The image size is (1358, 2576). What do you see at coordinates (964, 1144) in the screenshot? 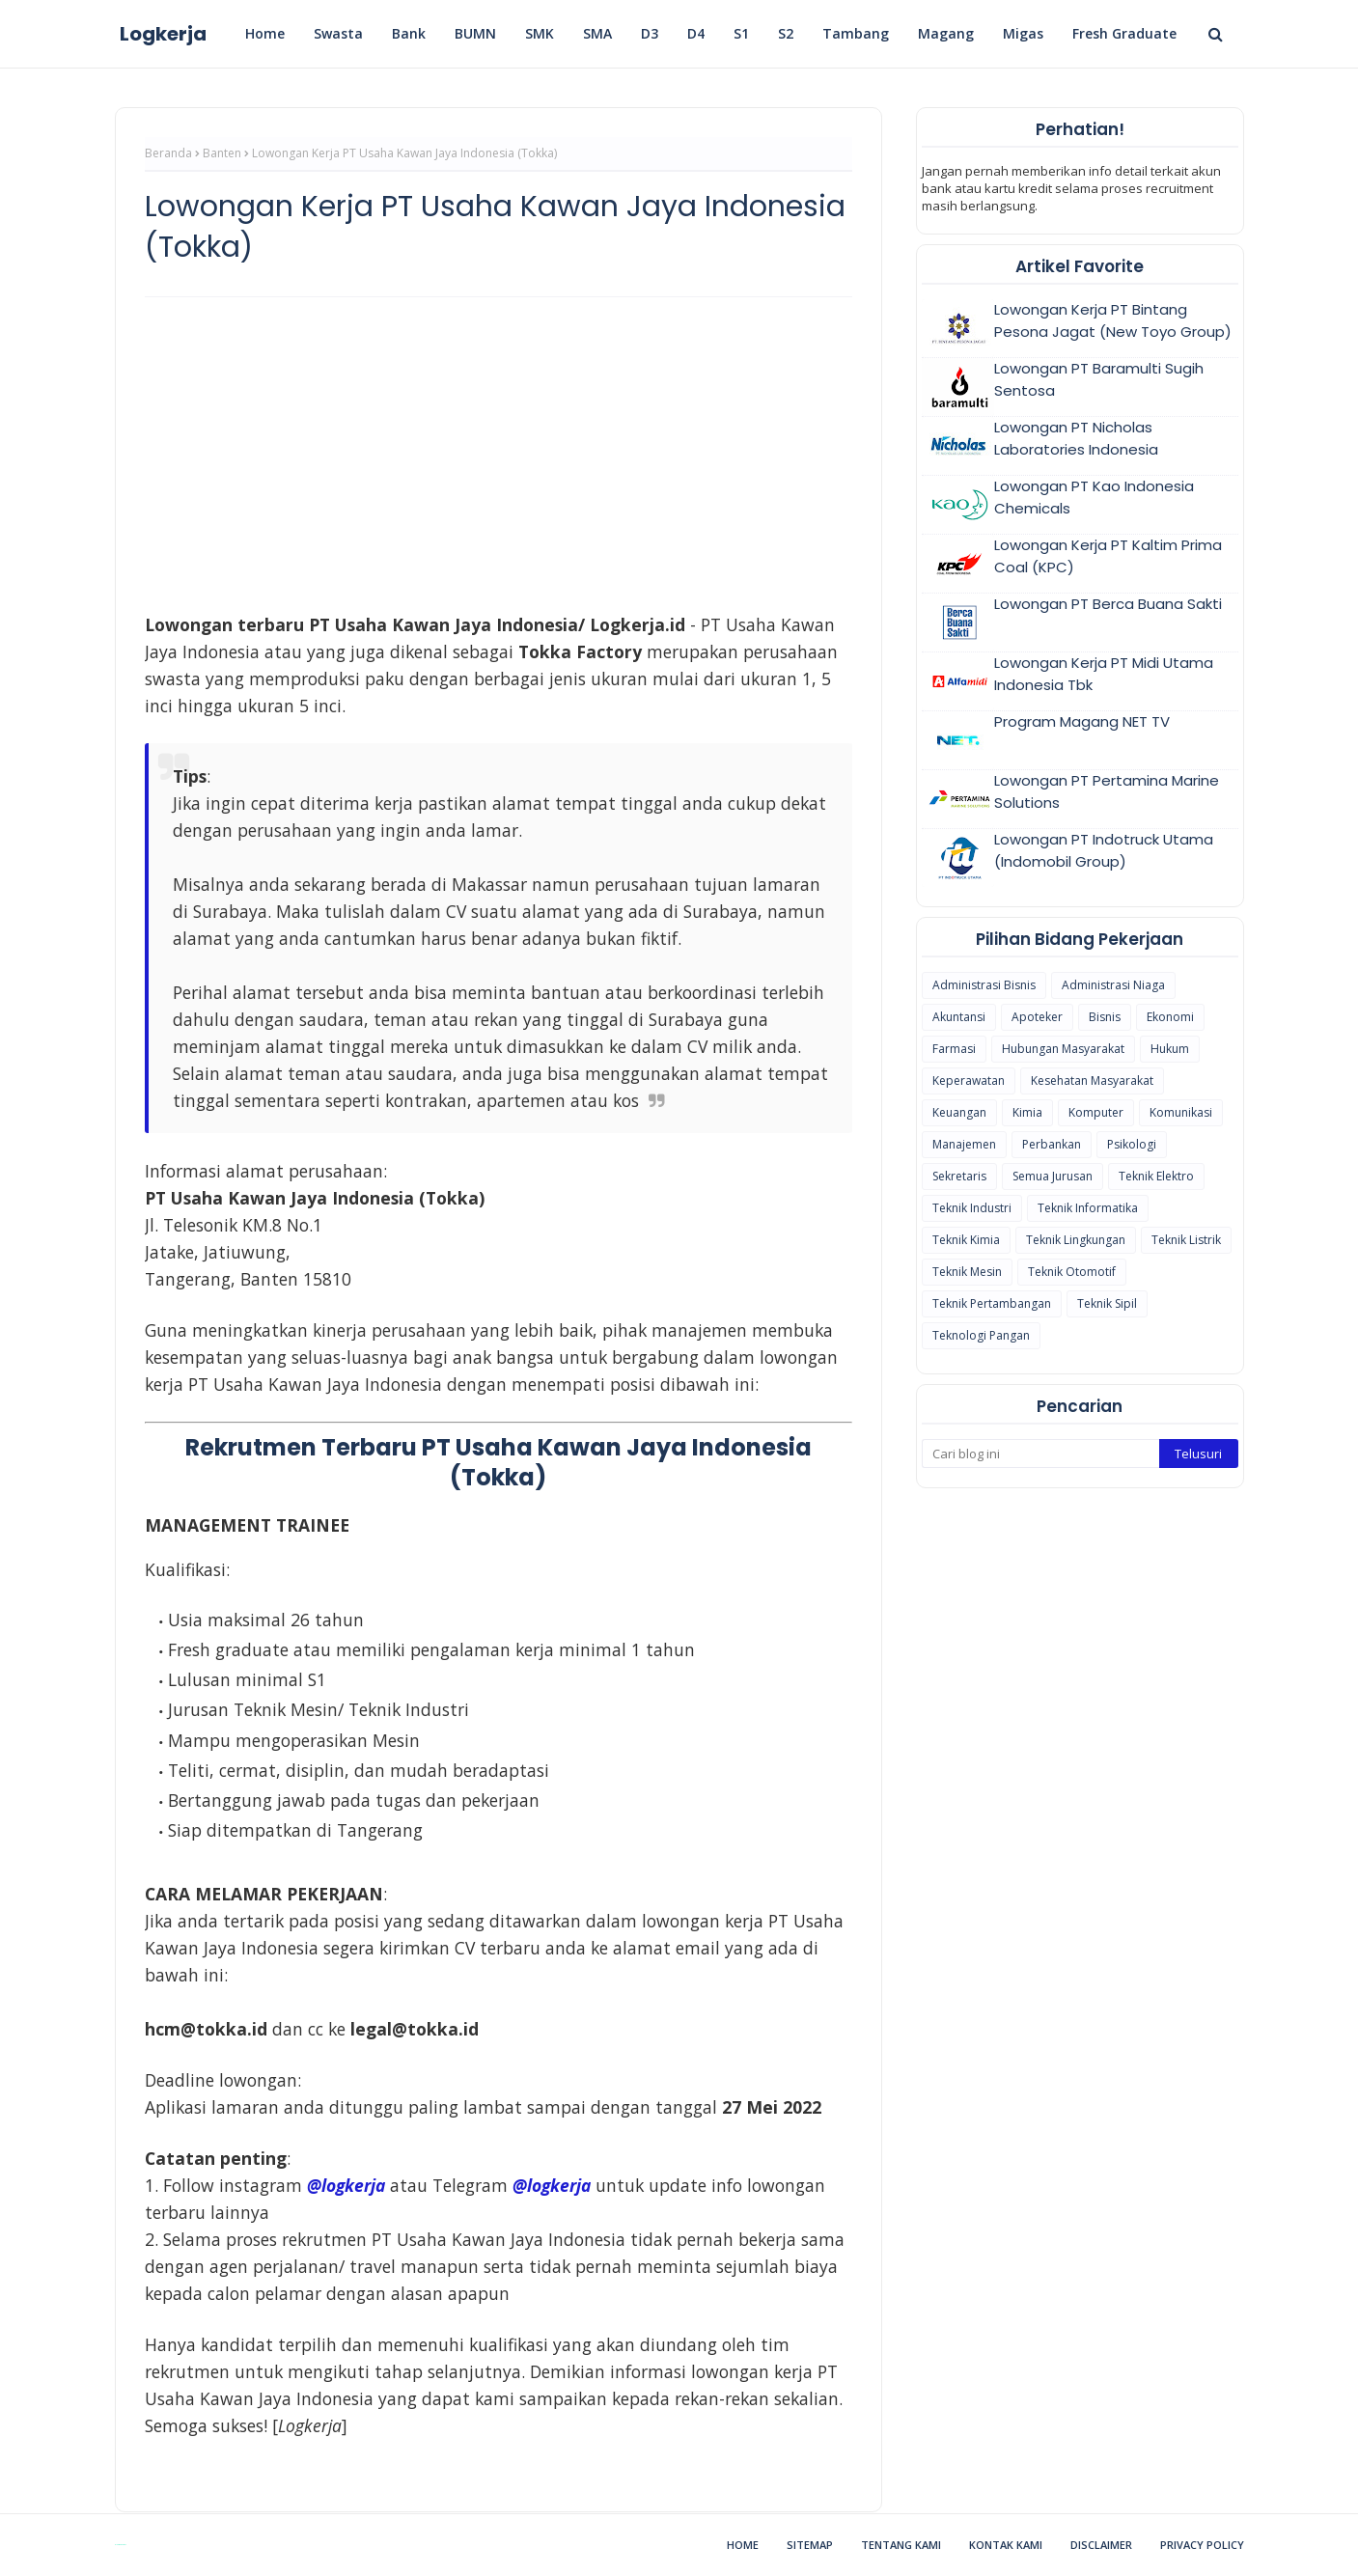
I see `Manajemen` at bounding box center [964, 1144].